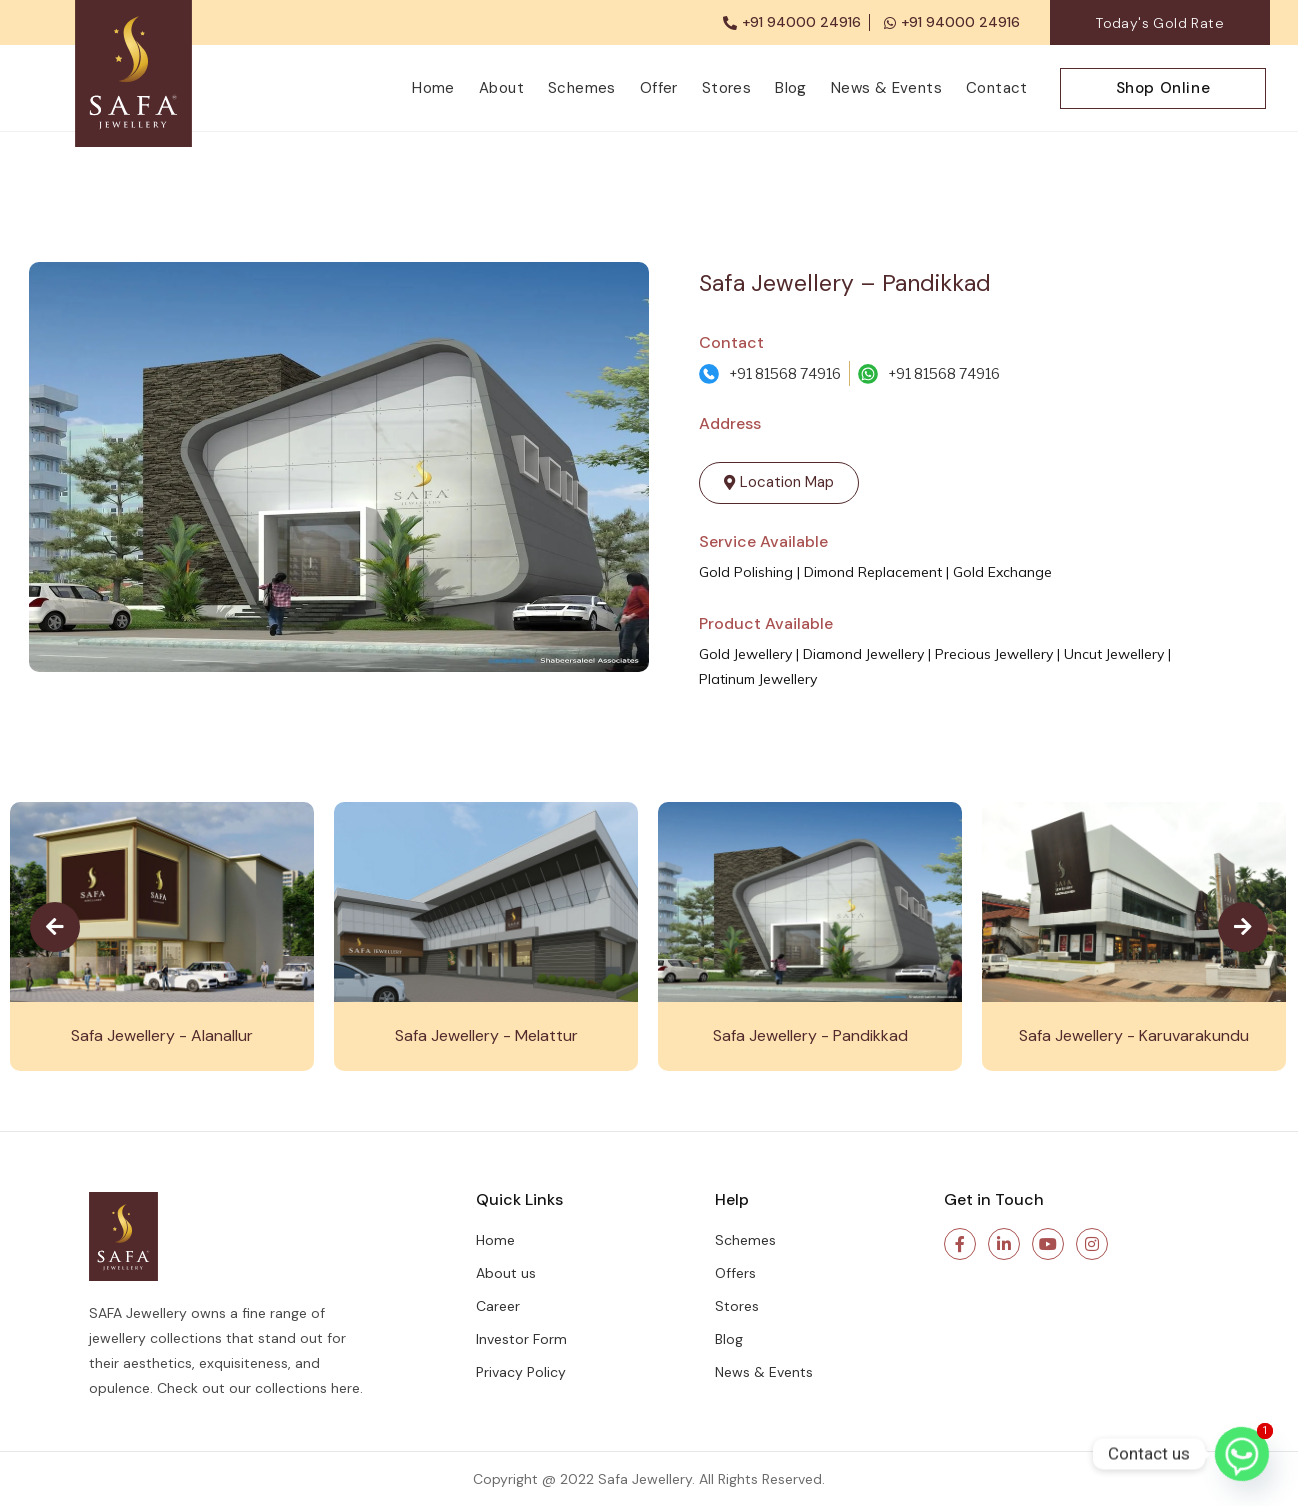 The image size is (1298, 1506). What do you see at coordinates (1160, 23) in the screenshot?
I see `Today's Gold Rate` at bounding box center [1160, 23].